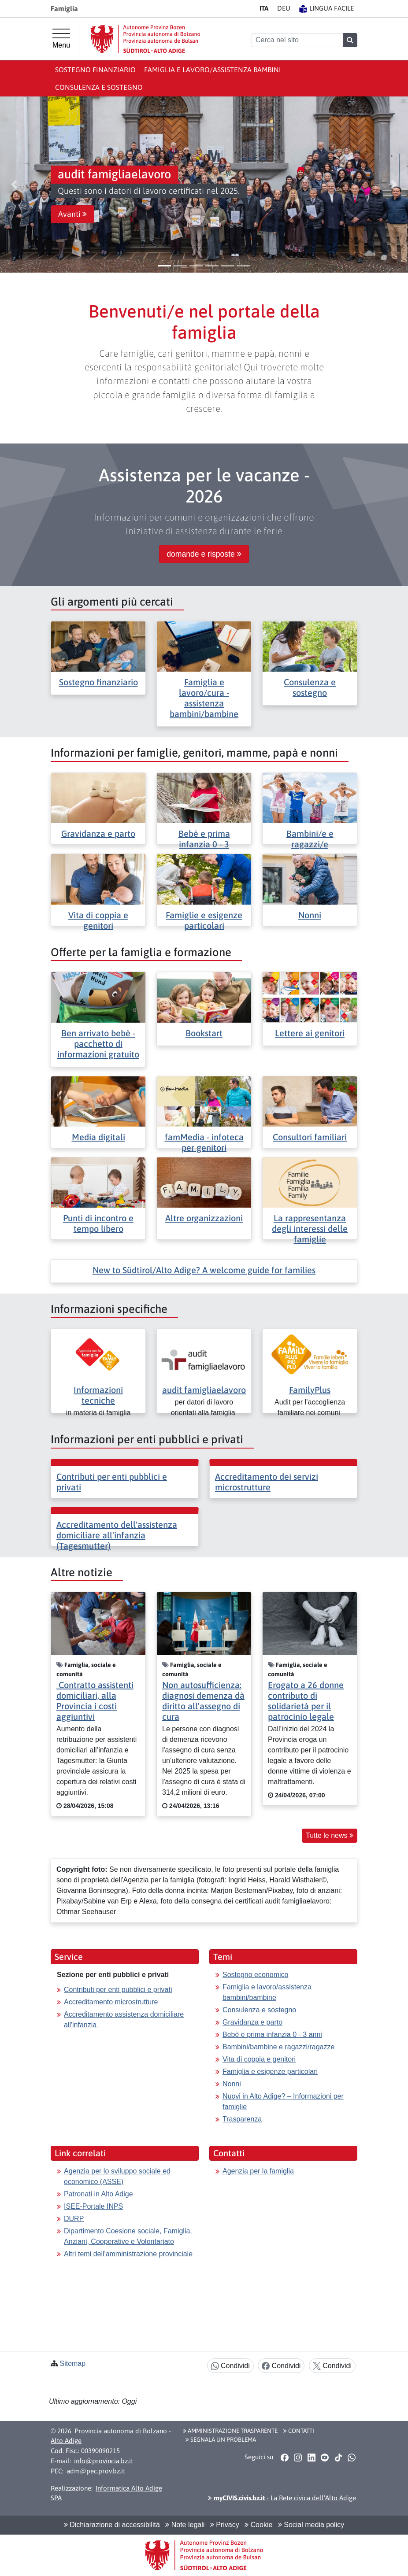  I want to click on Accreditamento dell'assistenza domiciliare all'infanzia (Tagesmutter), so click(116, 1535).